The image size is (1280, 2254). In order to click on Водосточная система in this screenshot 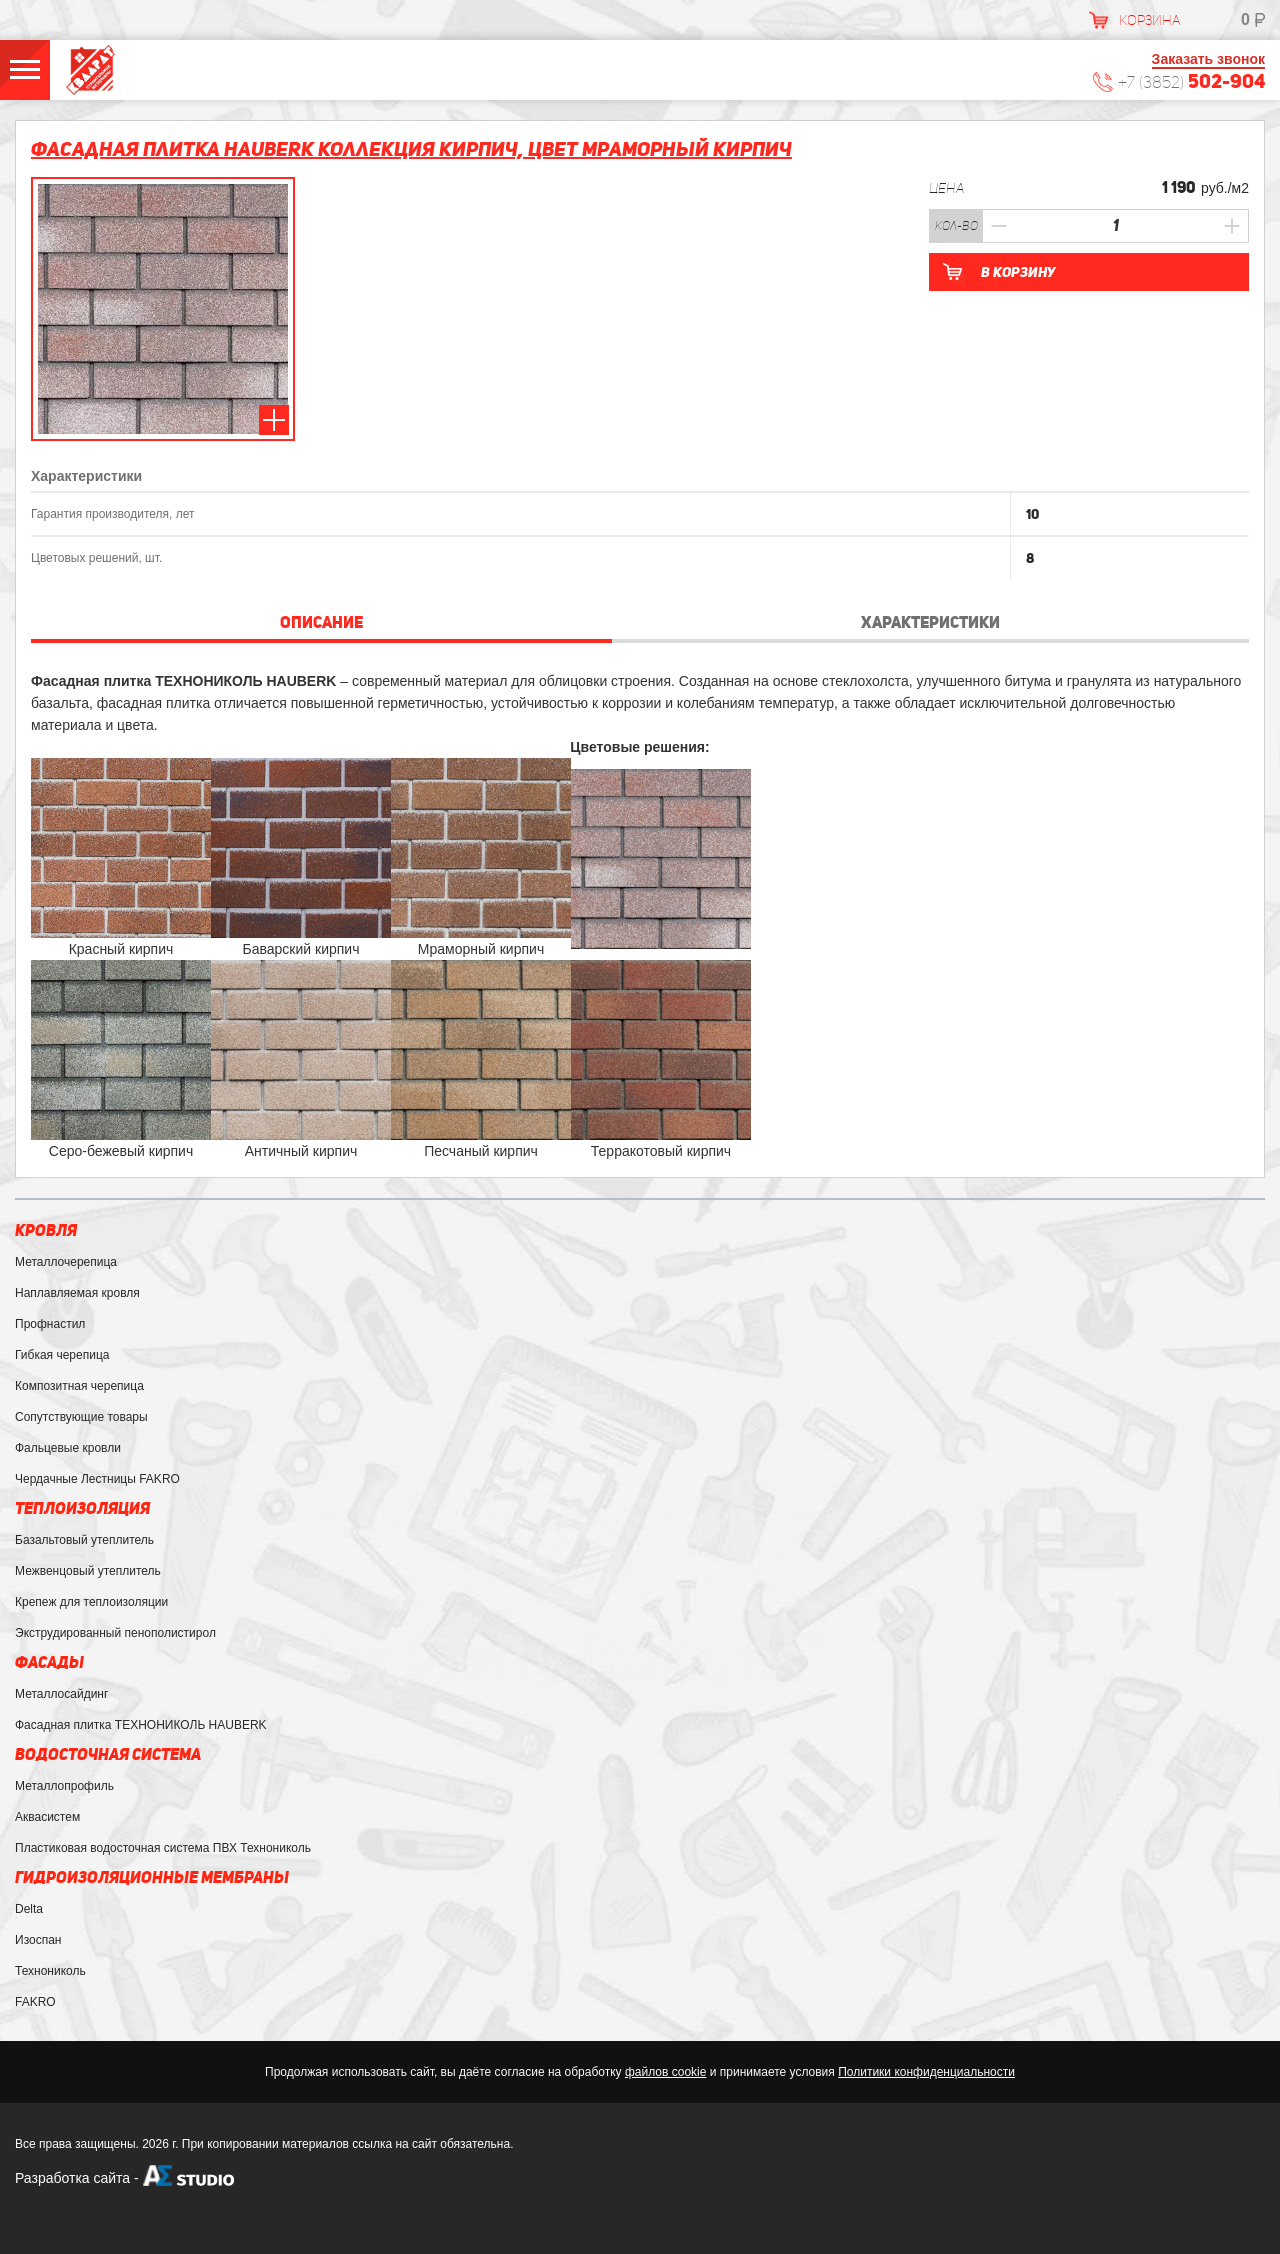, I will do `click(108, 1754)`.